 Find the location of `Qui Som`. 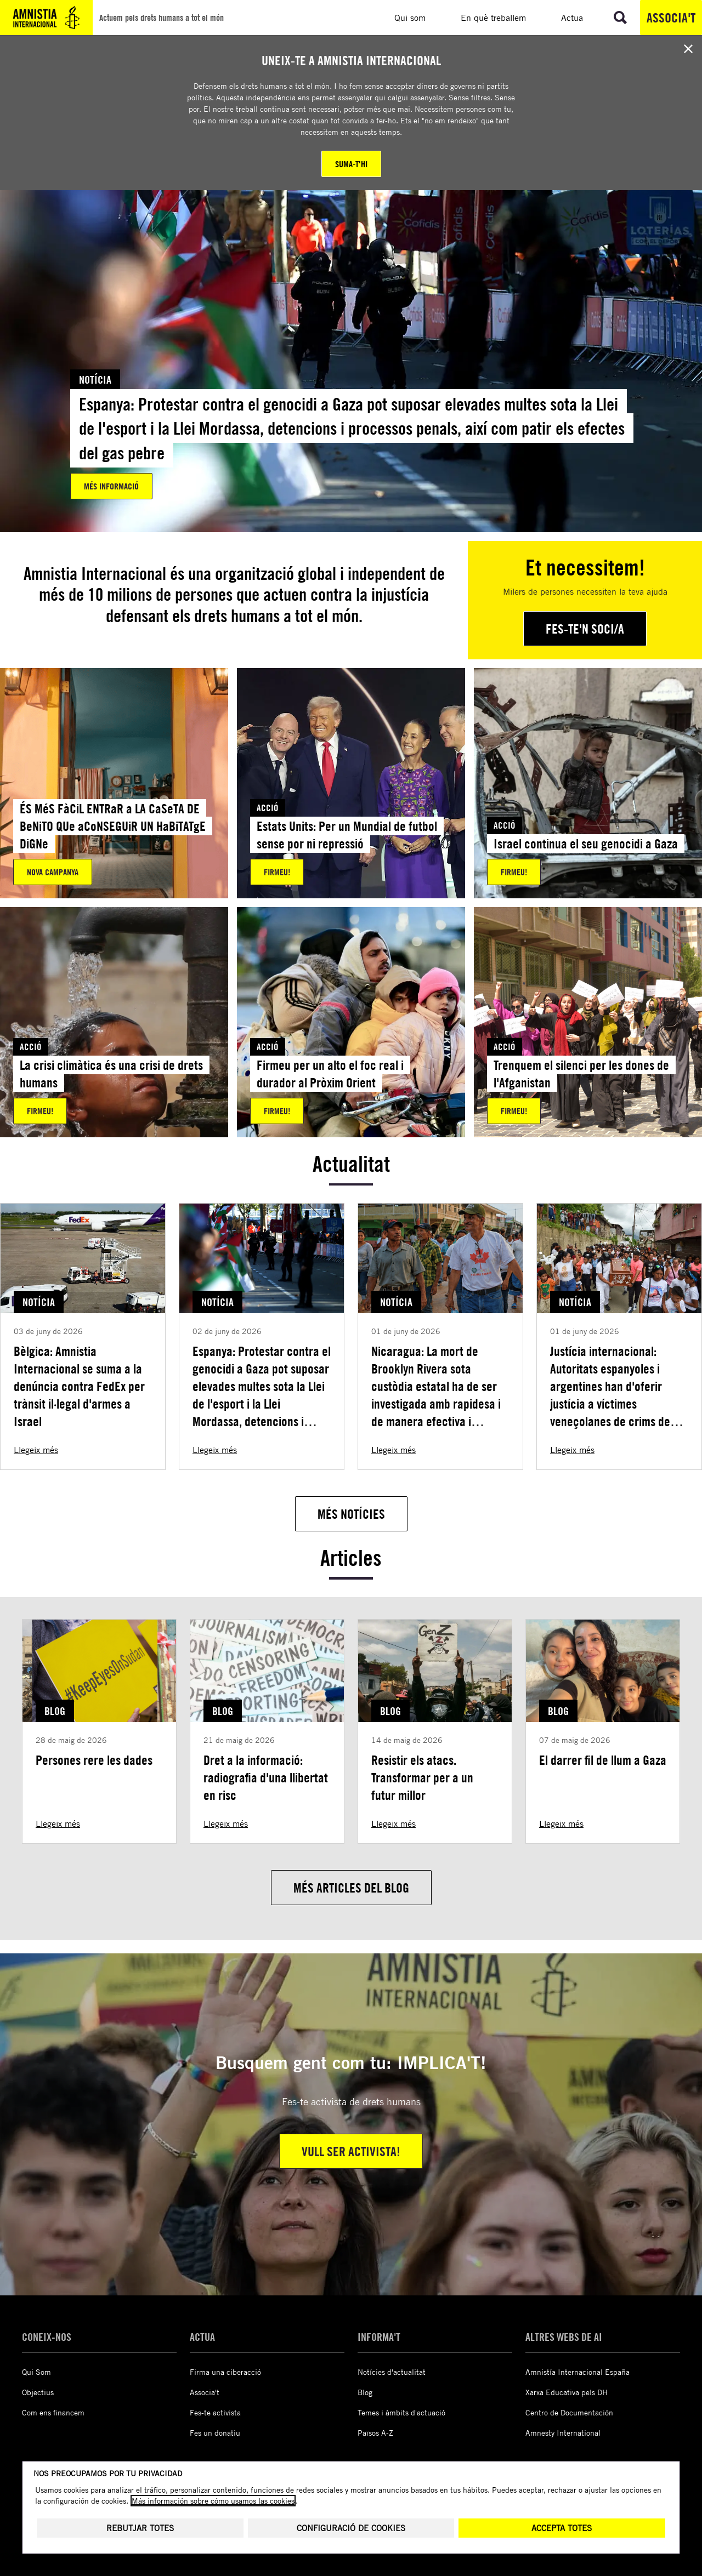

Qui Som is located at coordinates (36, 2371).